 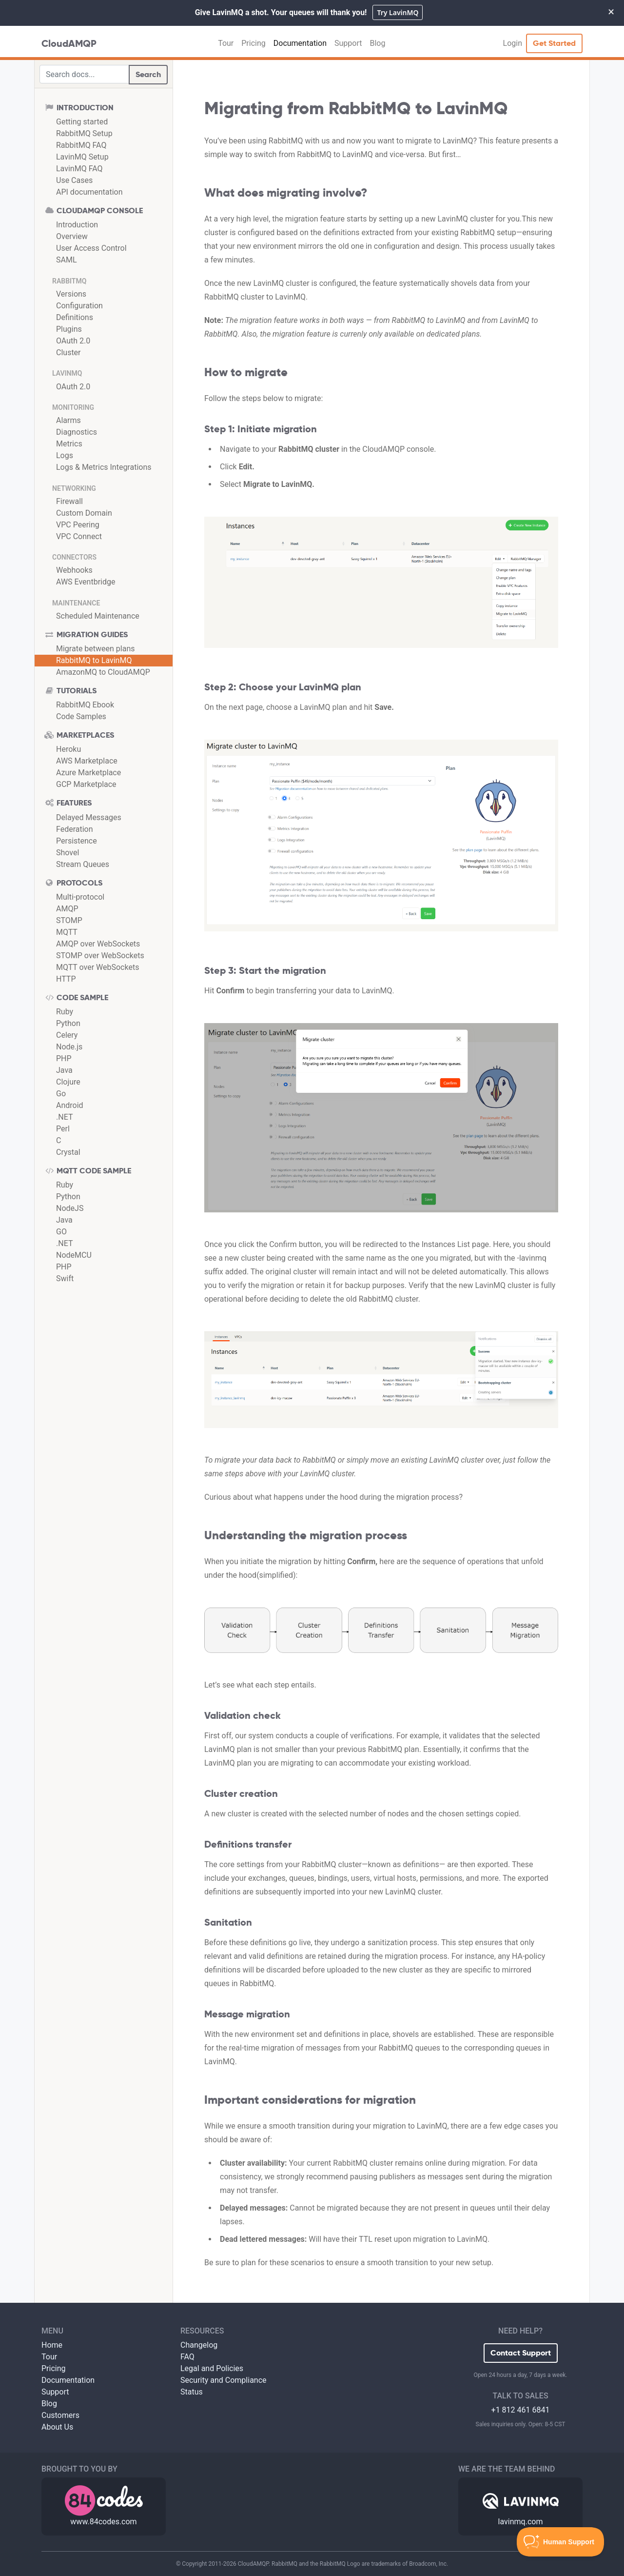 I want to click on OAuth 2.0, so click(x=73, y=340).